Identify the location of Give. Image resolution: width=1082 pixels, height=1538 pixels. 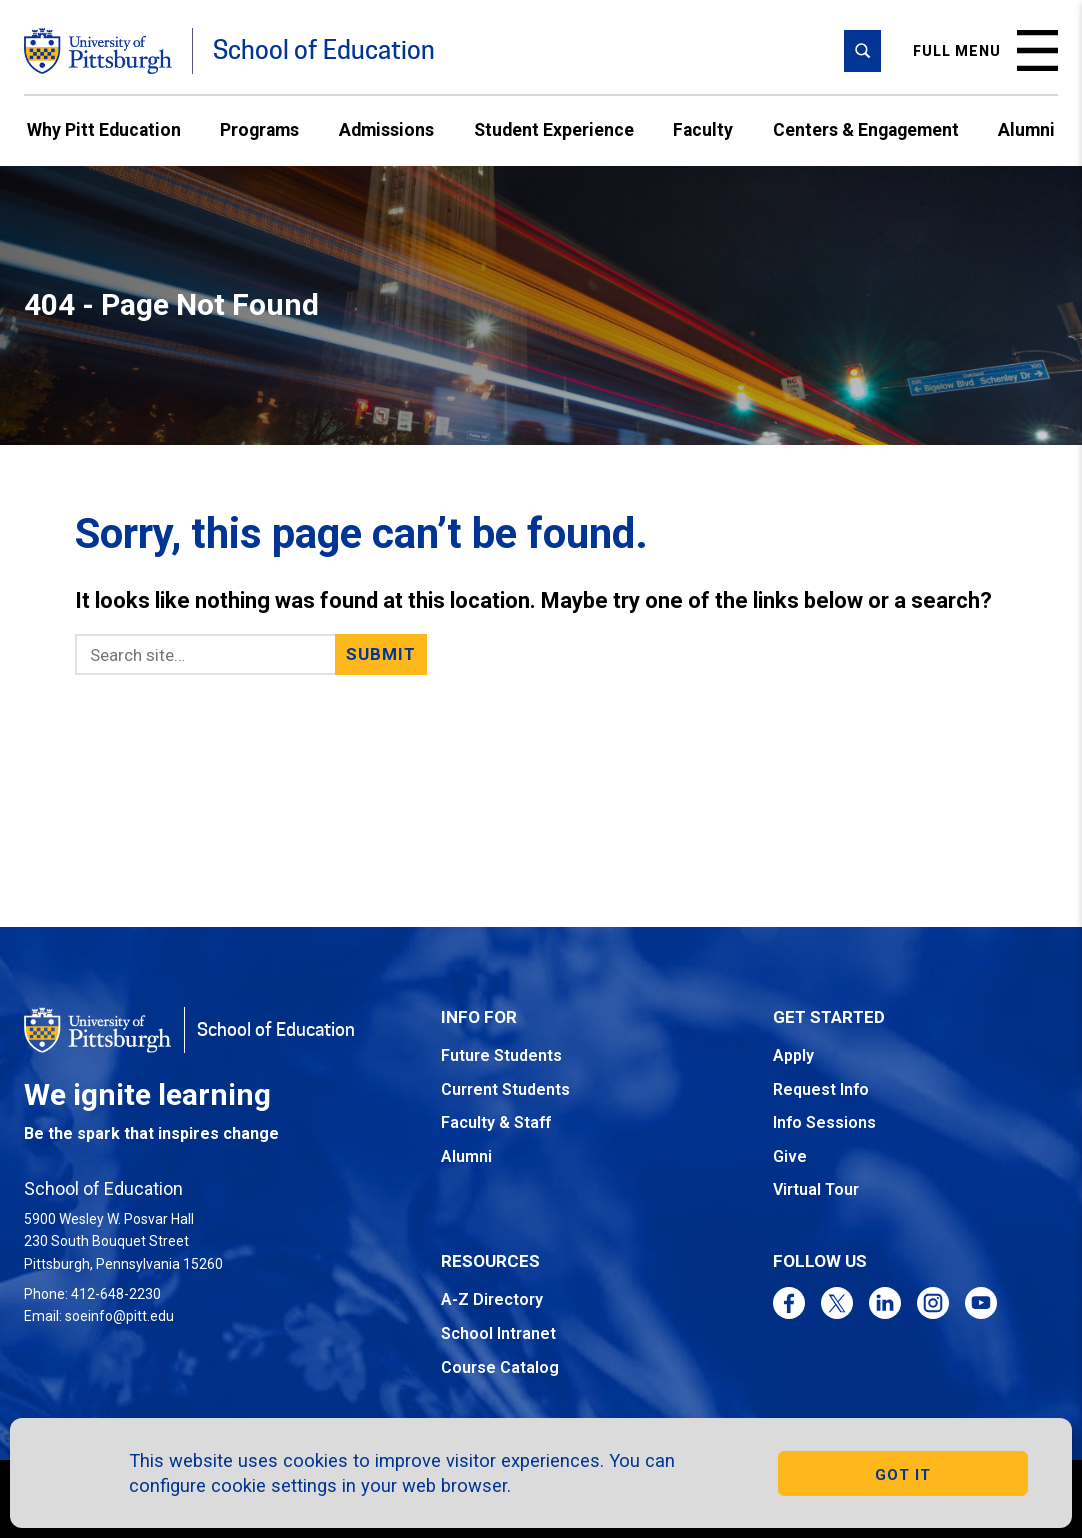
(790, 1156).